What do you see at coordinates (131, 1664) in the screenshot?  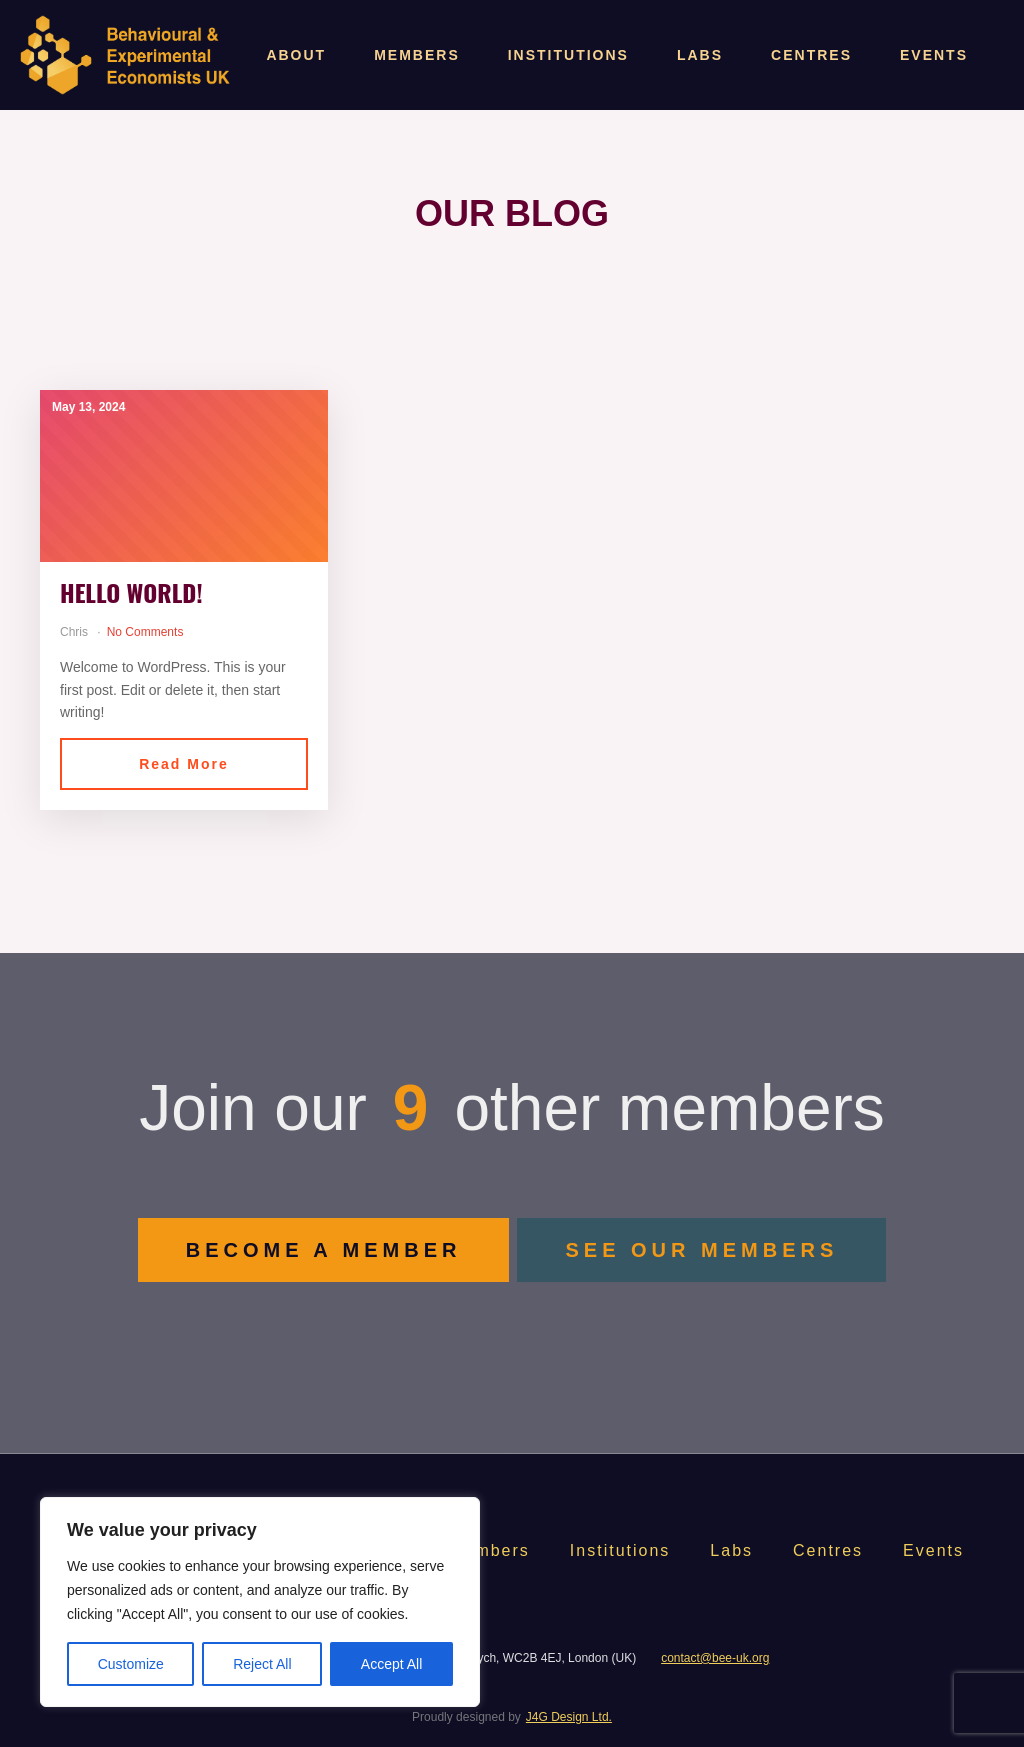 I see `Customize` at bounding box center [131, 1664].